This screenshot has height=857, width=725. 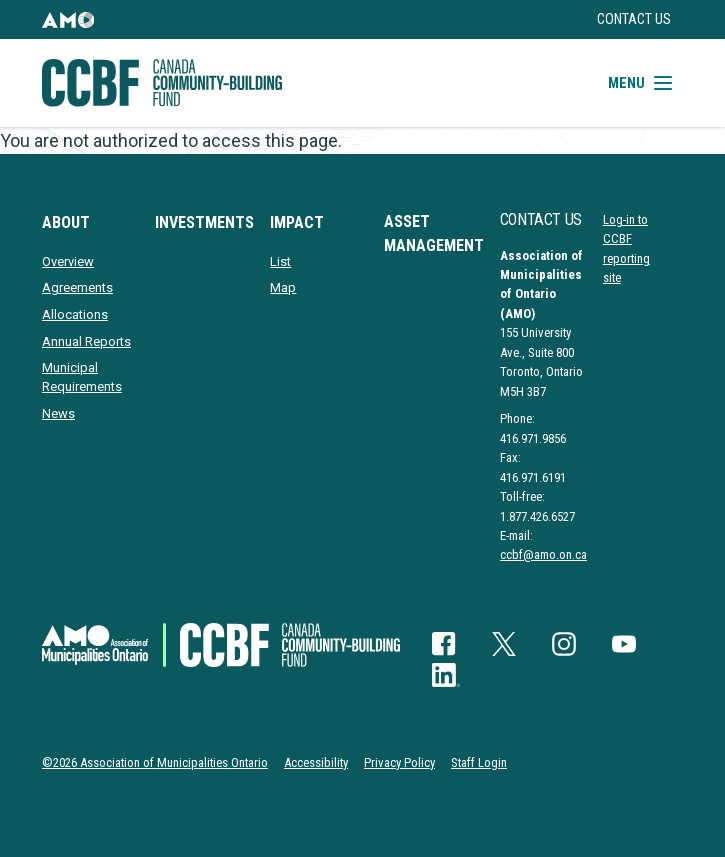 I want to click on [button], so click(x=68, y=19).